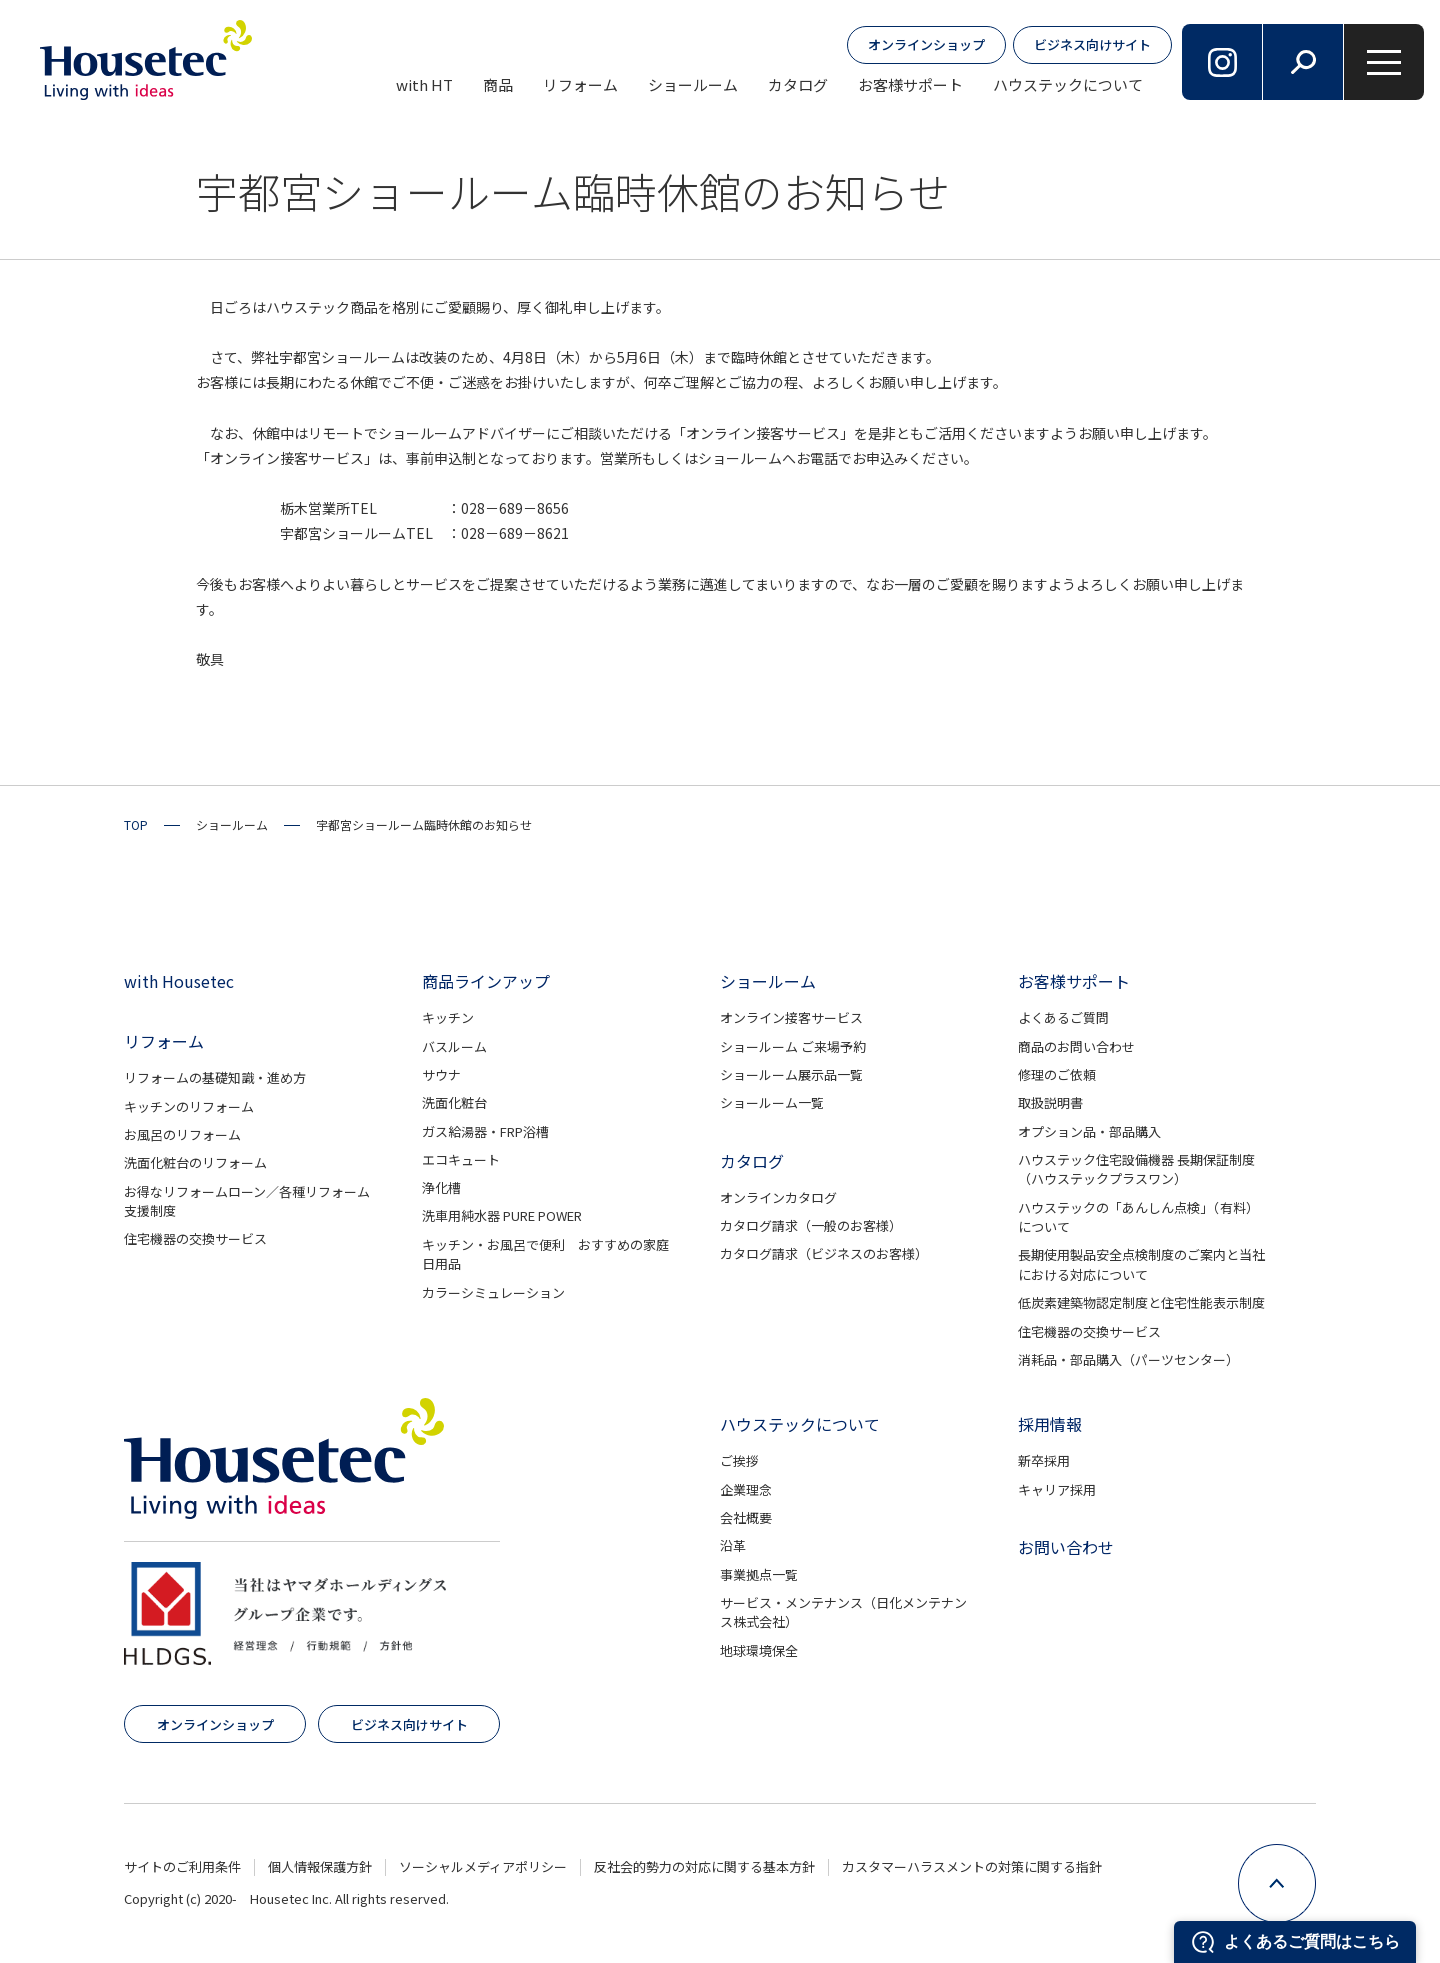  What do you see at coordinates (1141, 1264) in the screenshot?
I see `長期使用製品安全点検制度のご案内と当社における対応について` at bounding box center [1141, 1264].